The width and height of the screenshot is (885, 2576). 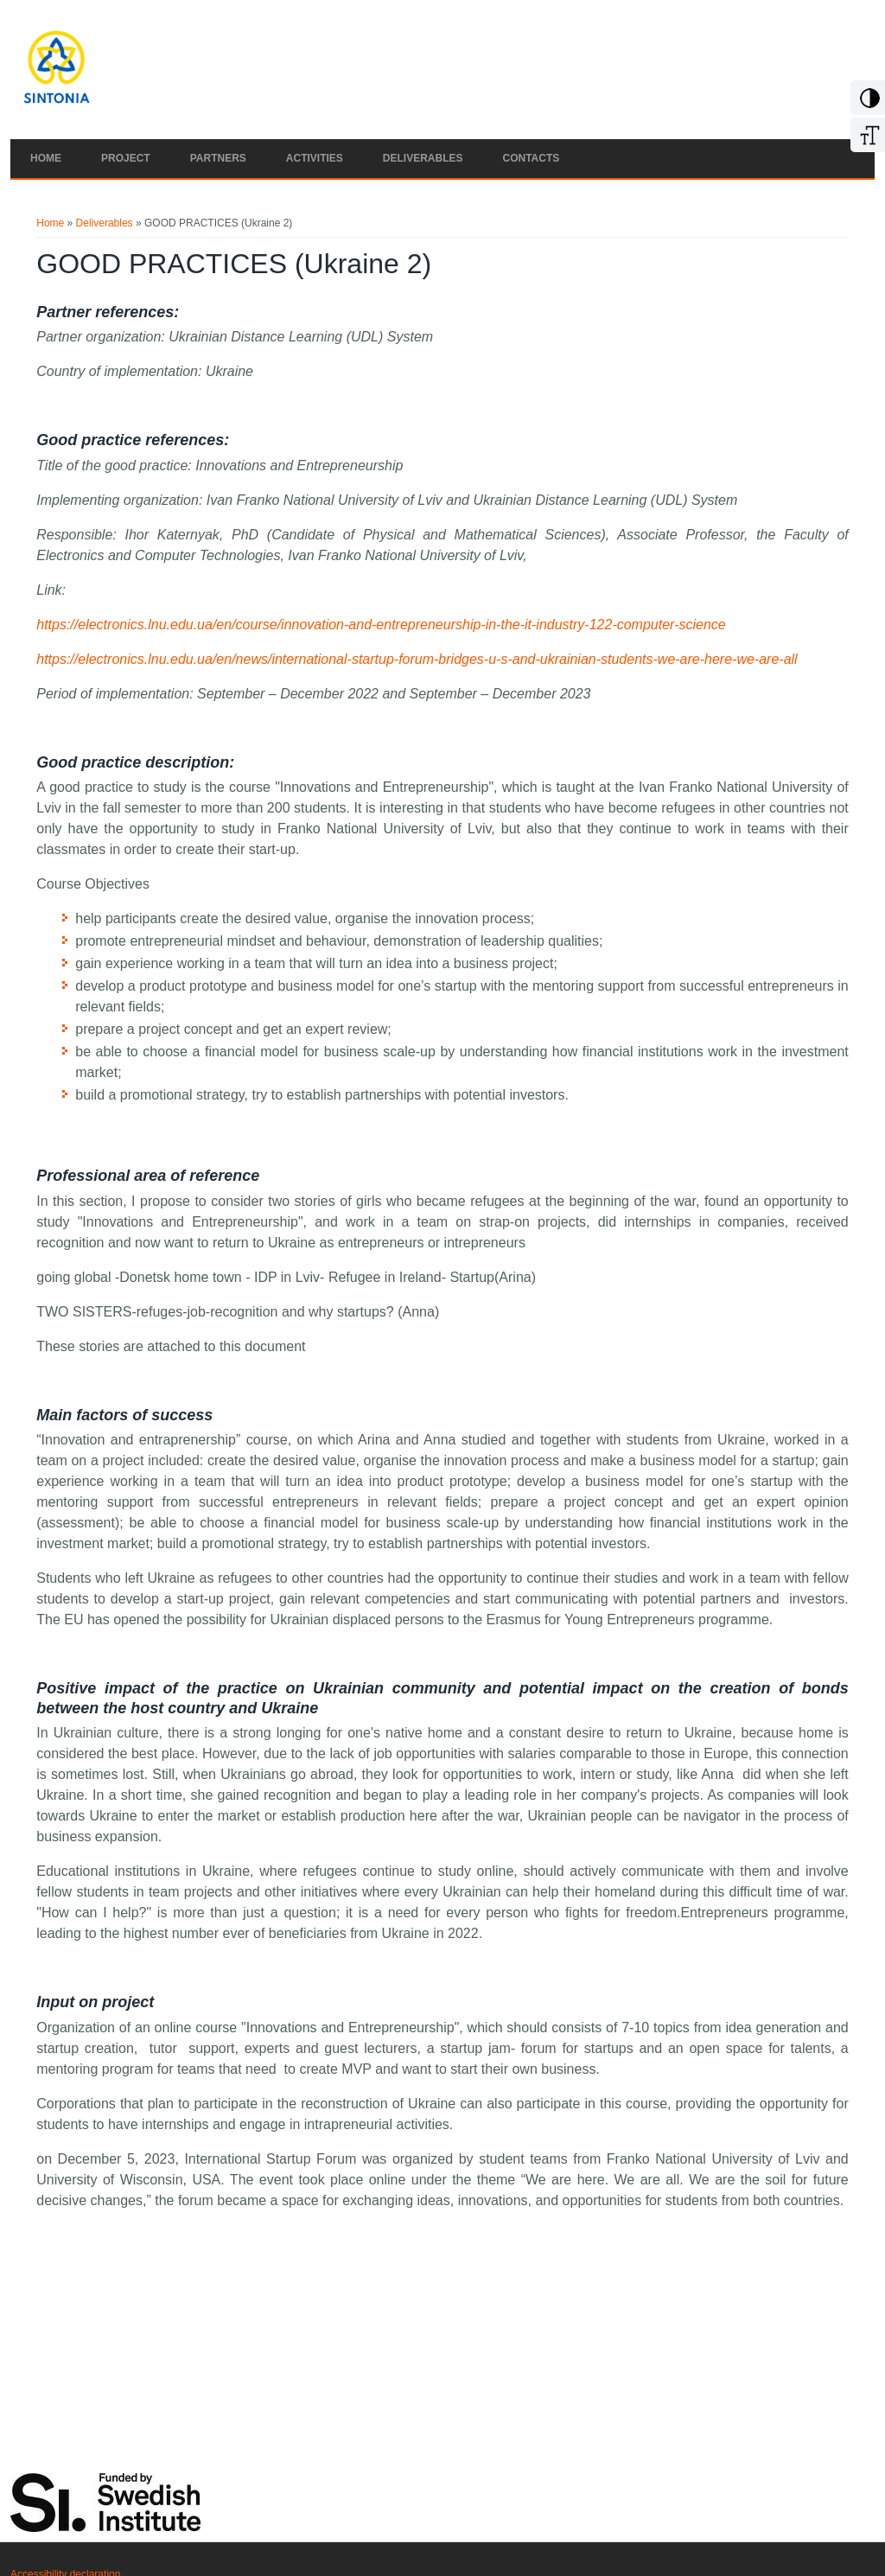 What do you see at coordinates (867, 142) in the screenshot?
I see `[Increase Font]` at bounding box center [867, 142].